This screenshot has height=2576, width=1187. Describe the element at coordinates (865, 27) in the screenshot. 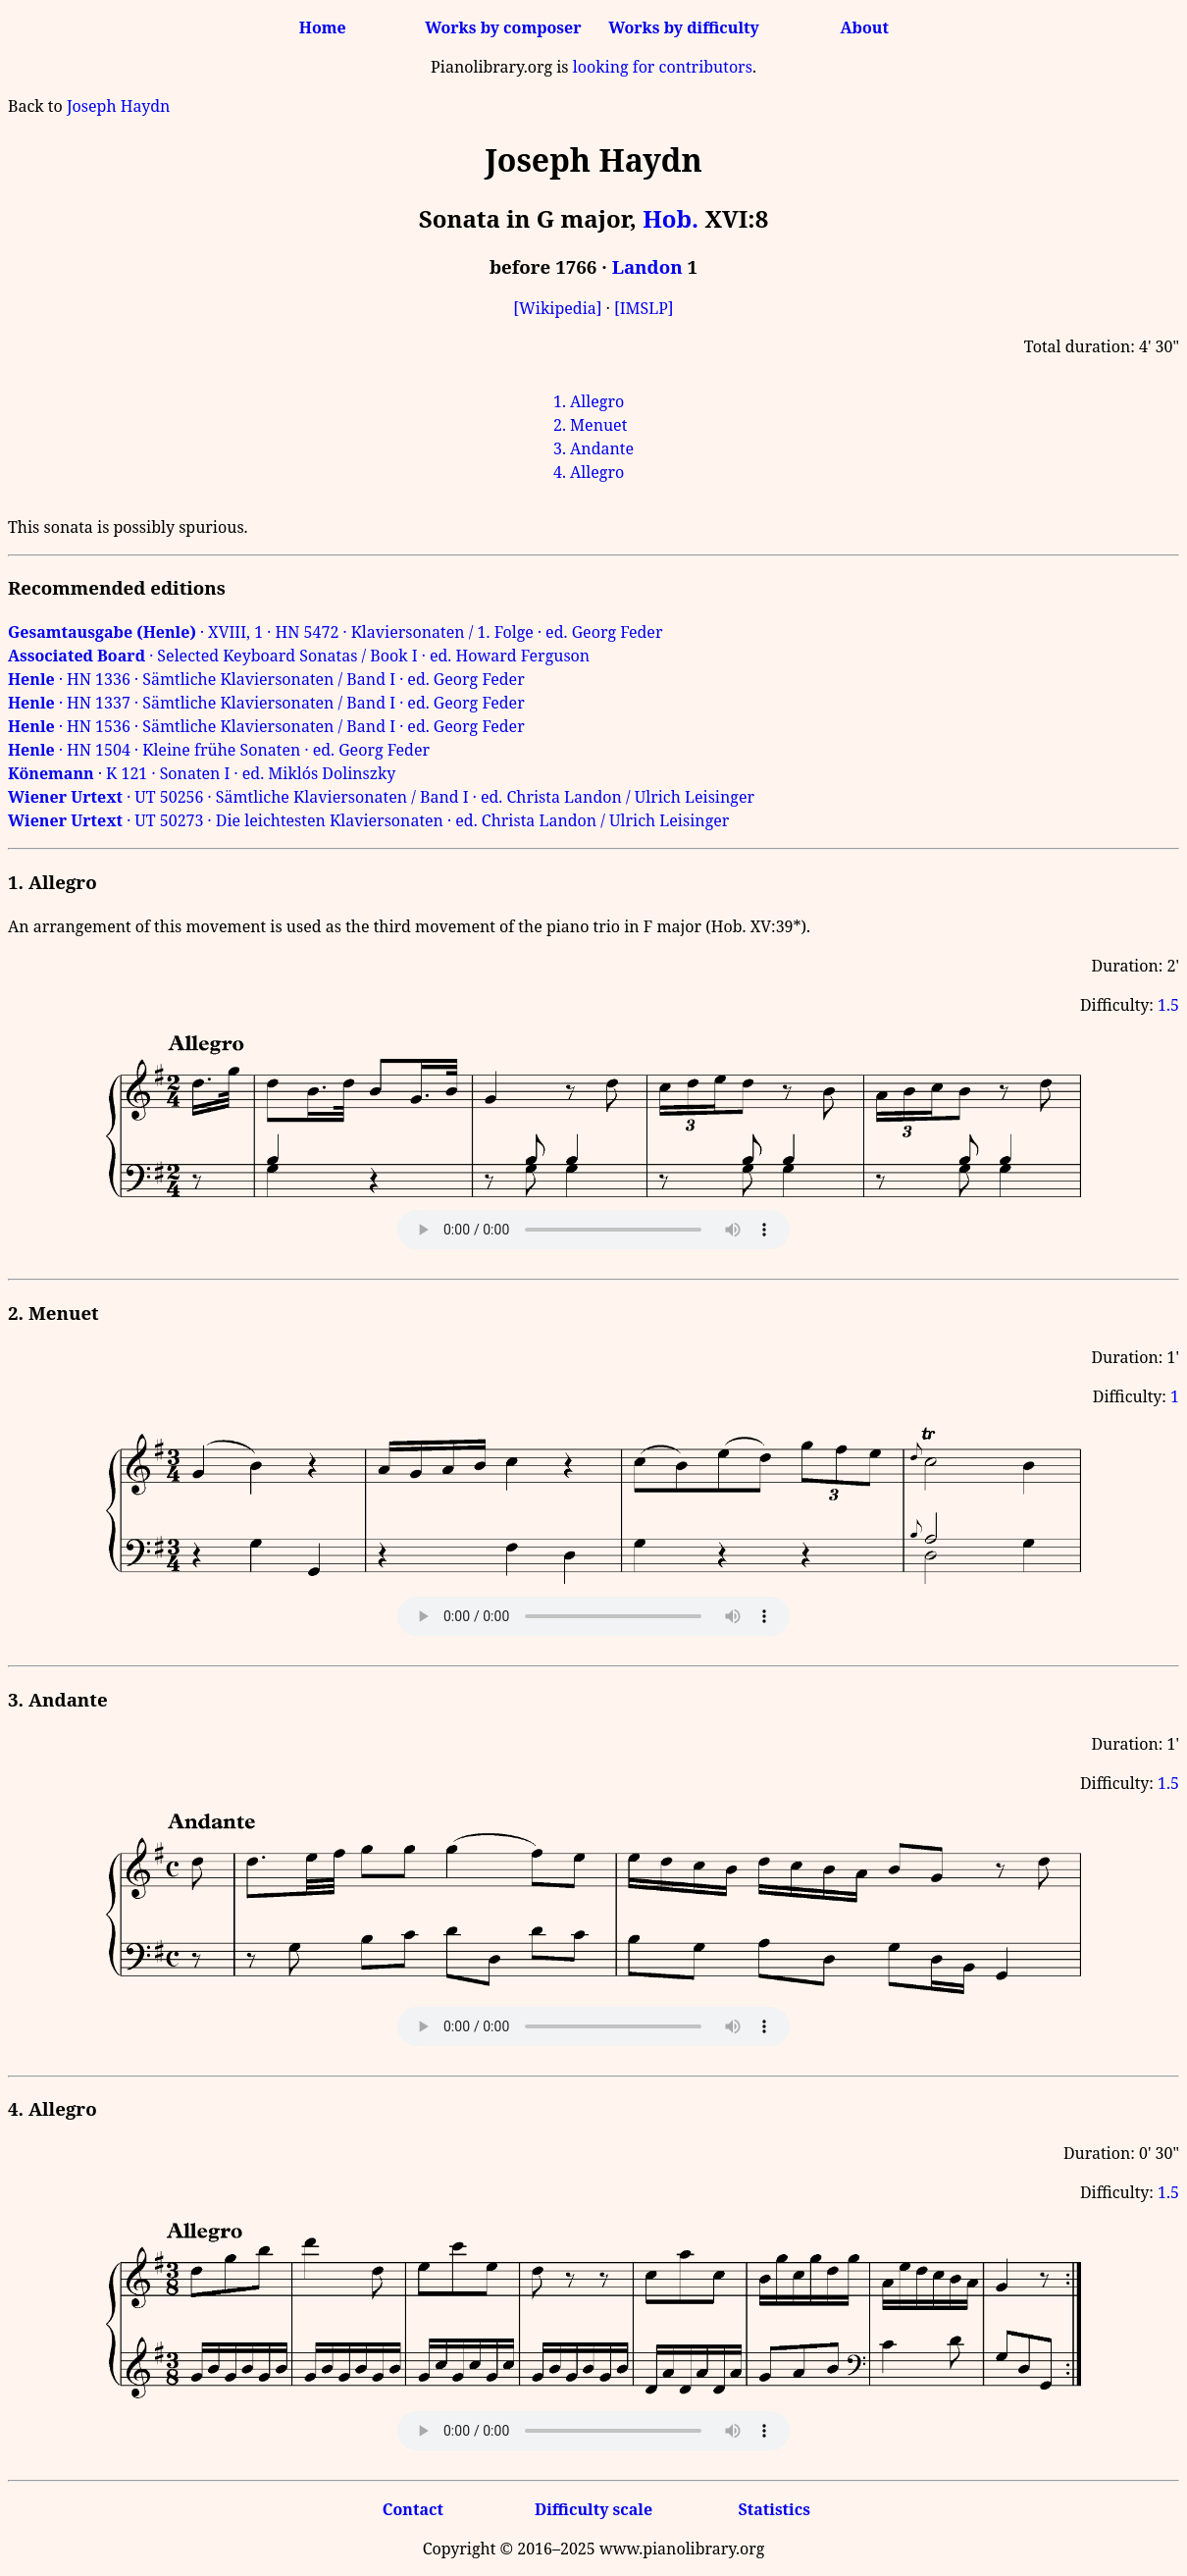

I see `About` at that location.